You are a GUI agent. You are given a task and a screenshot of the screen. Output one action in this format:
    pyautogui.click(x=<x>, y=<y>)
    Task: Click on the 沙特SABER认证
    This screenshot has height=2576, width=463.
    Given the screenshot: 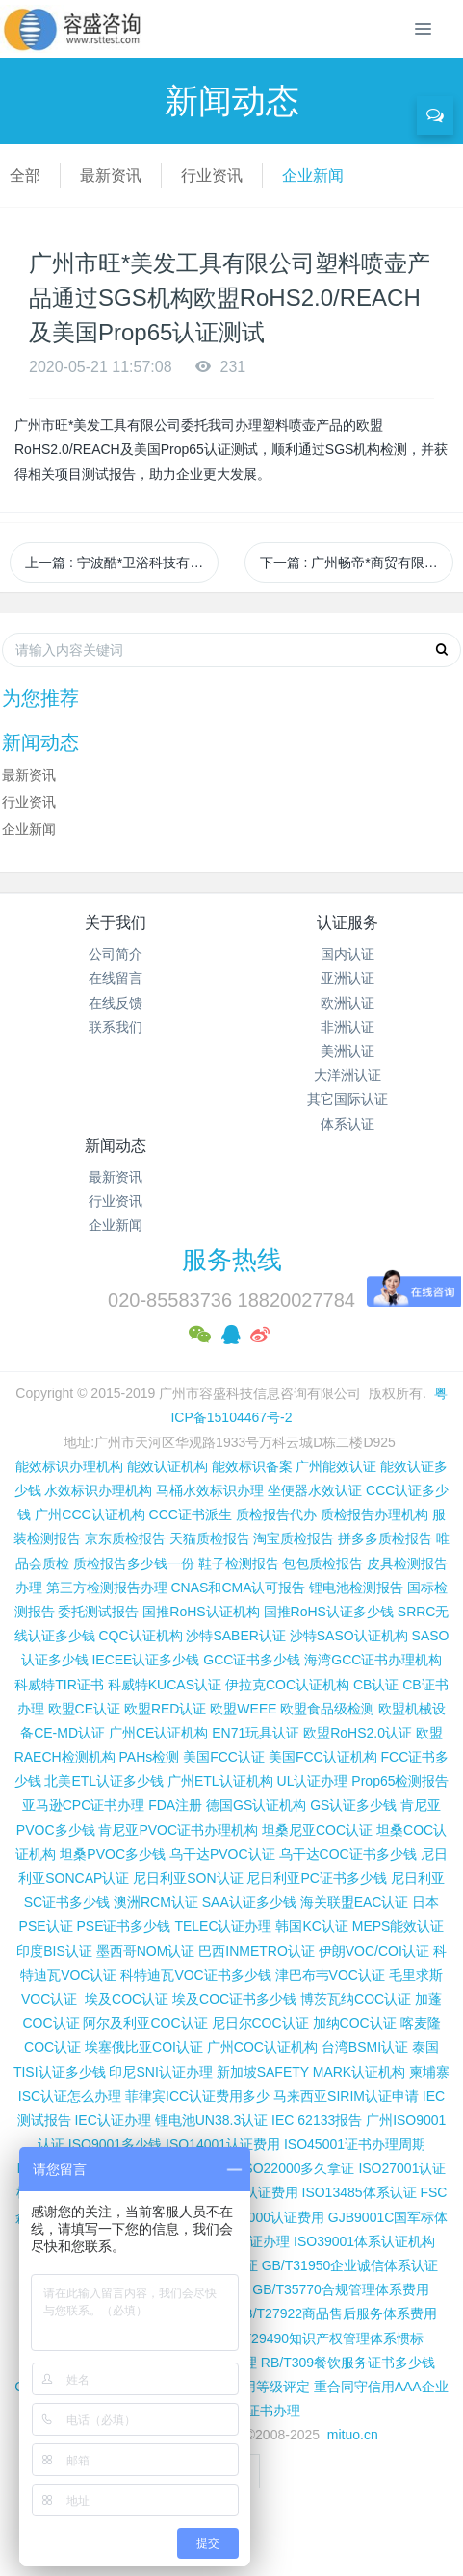 What is the action you would take?
    pyautogui.click(x=235, y=1635)
    